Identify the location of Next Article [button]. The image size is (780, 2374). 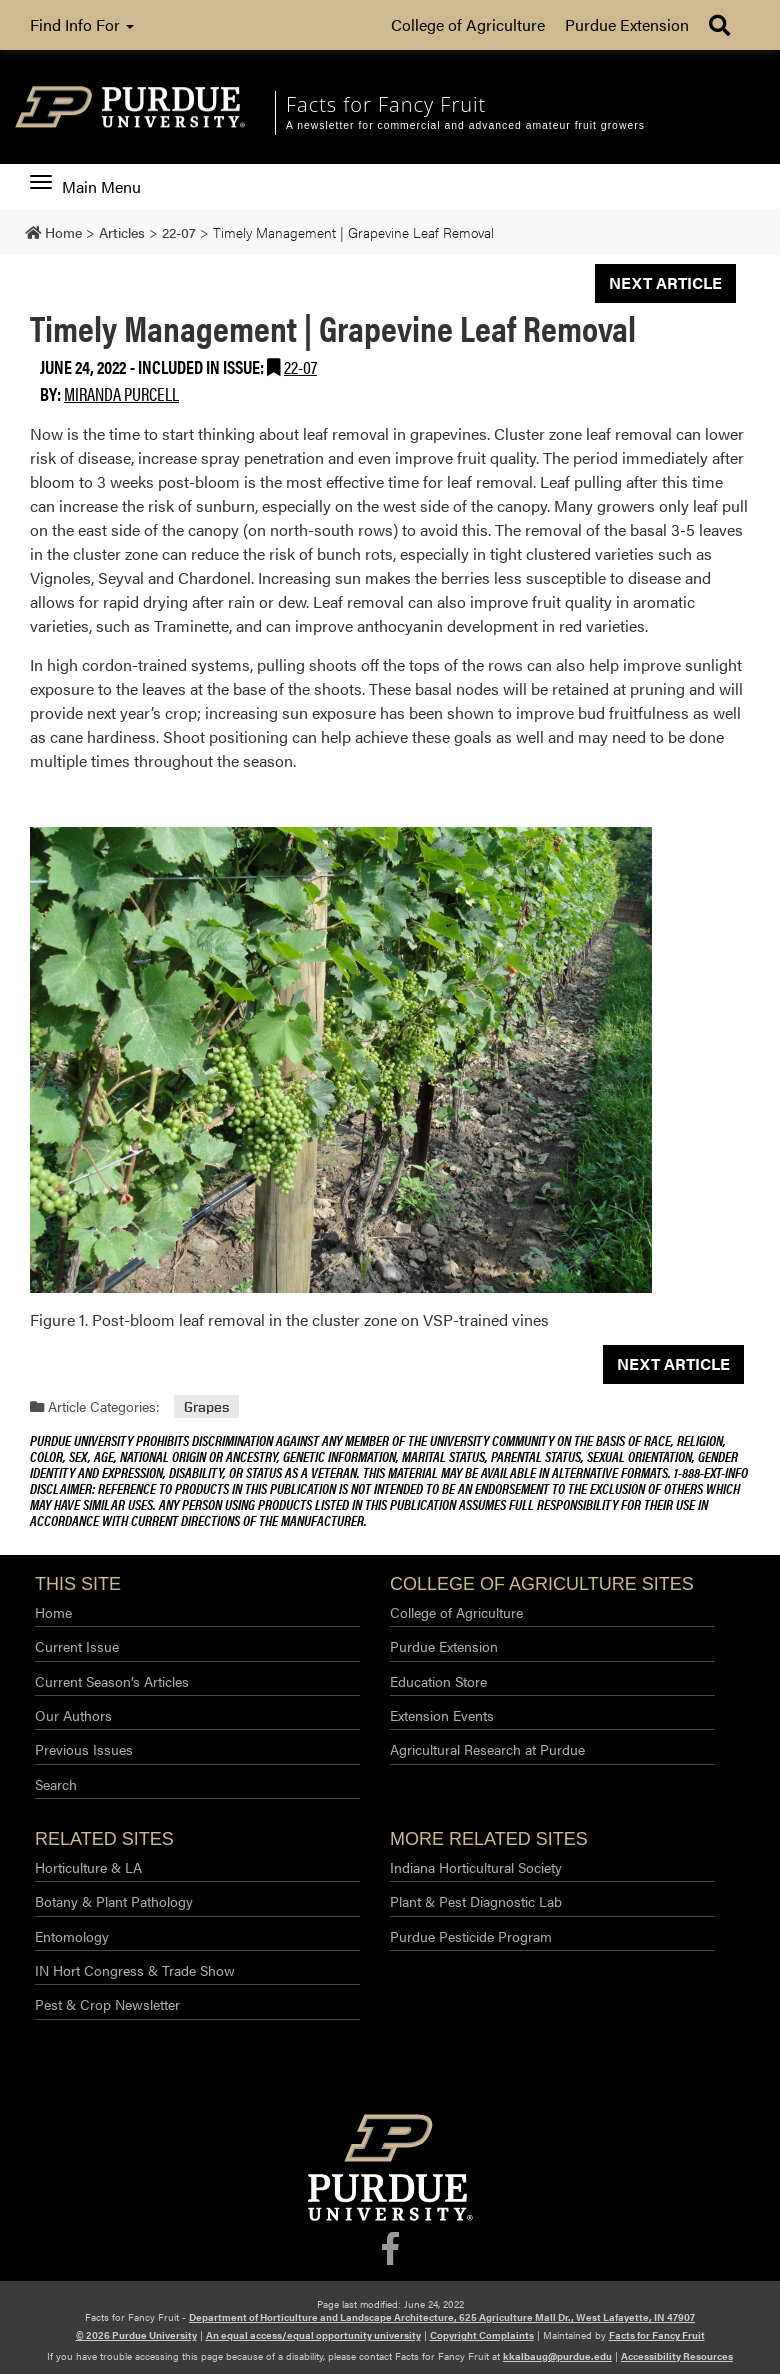
(665, 282).